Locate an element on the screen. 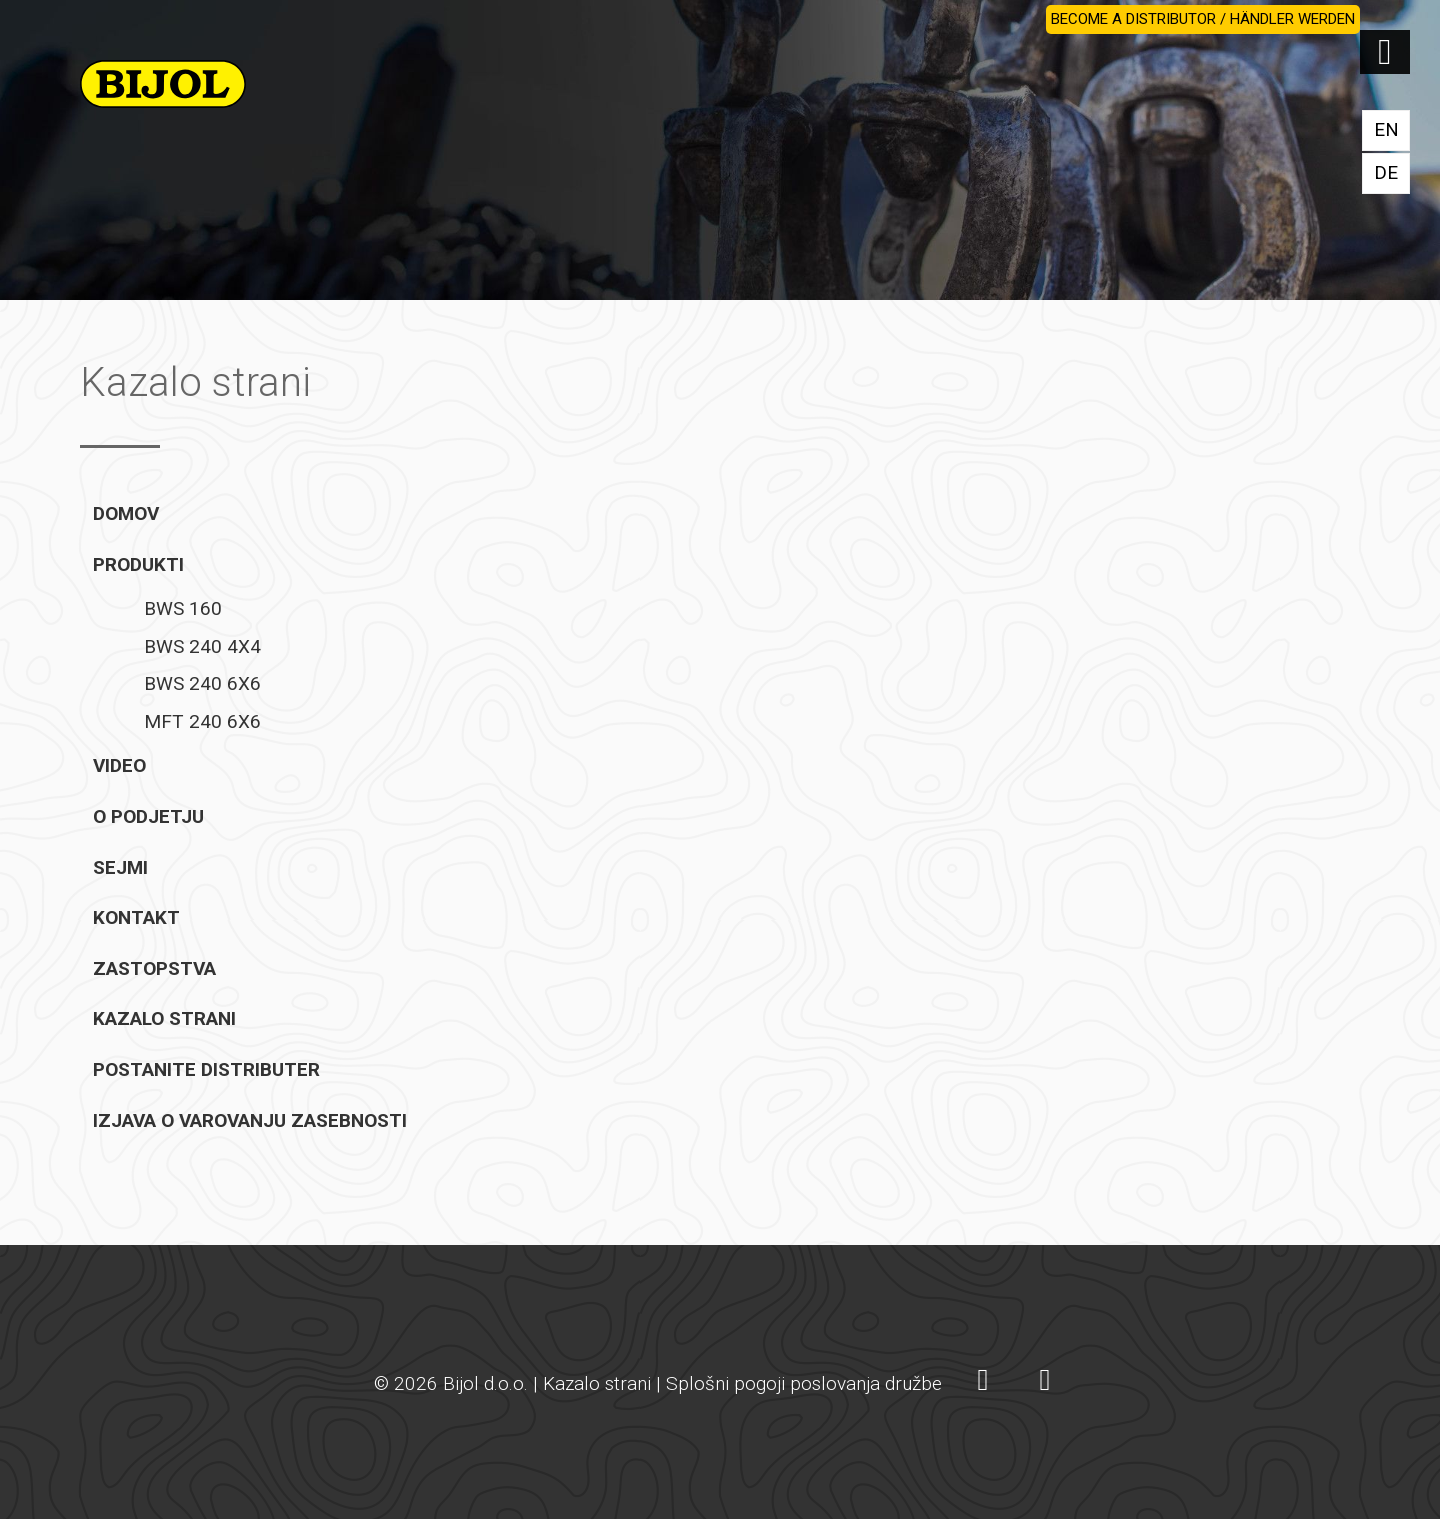 The width and height of the screenshot is (1440, 1519). BECOME A DISTRIBUTOR / HÄNDLER WERDEN is located at coordinates (1203, 19).